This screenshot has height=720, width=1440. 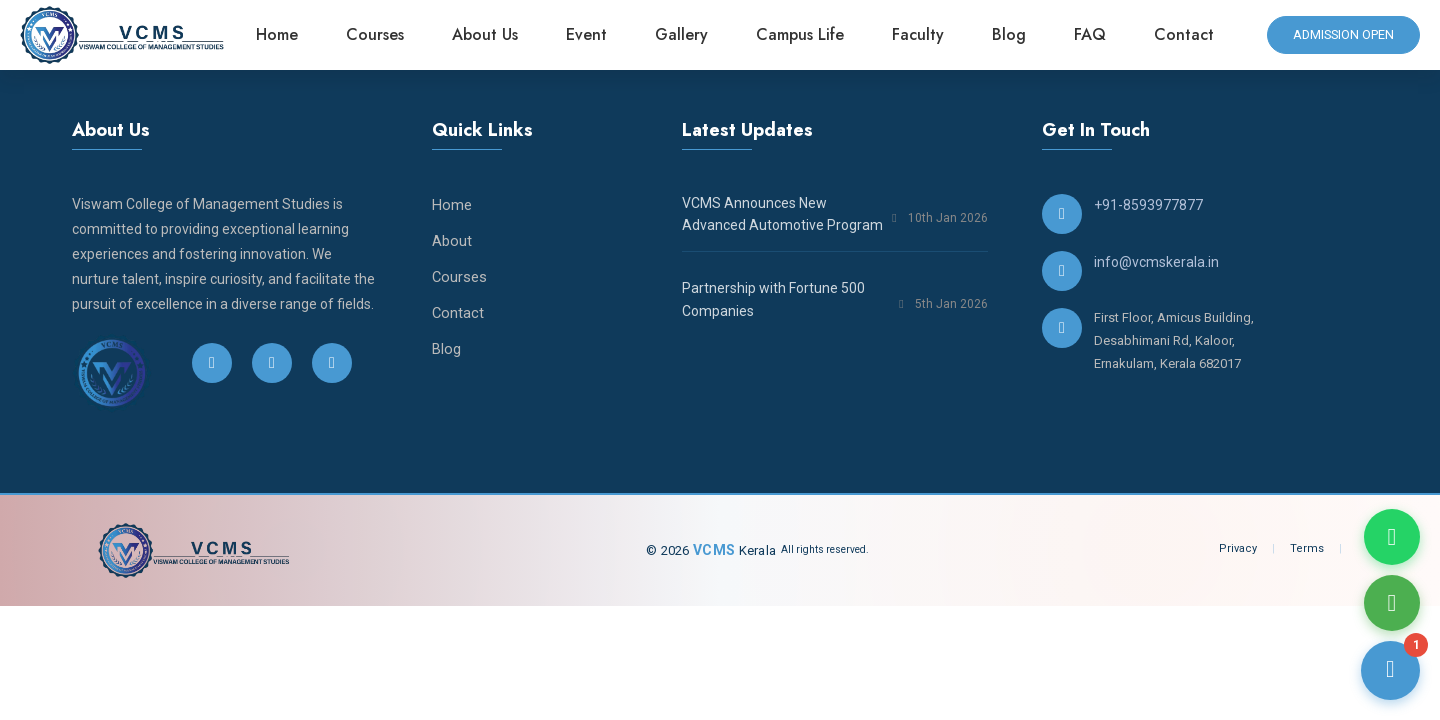 I want to click on FAQ, so click(x=1095, y=34).